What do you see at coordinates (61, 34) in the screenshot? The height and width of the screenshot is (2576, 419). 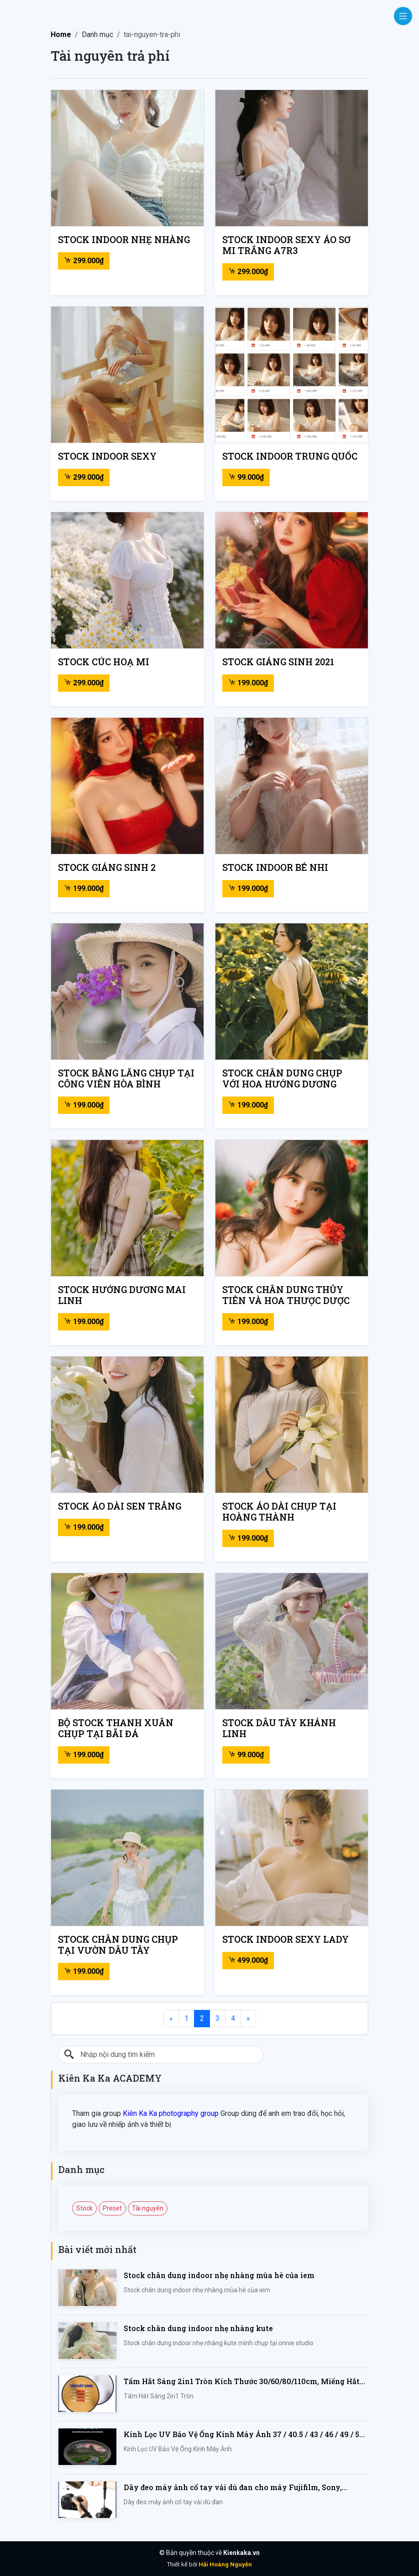 I see `Home` at bounding box center [61, 34].